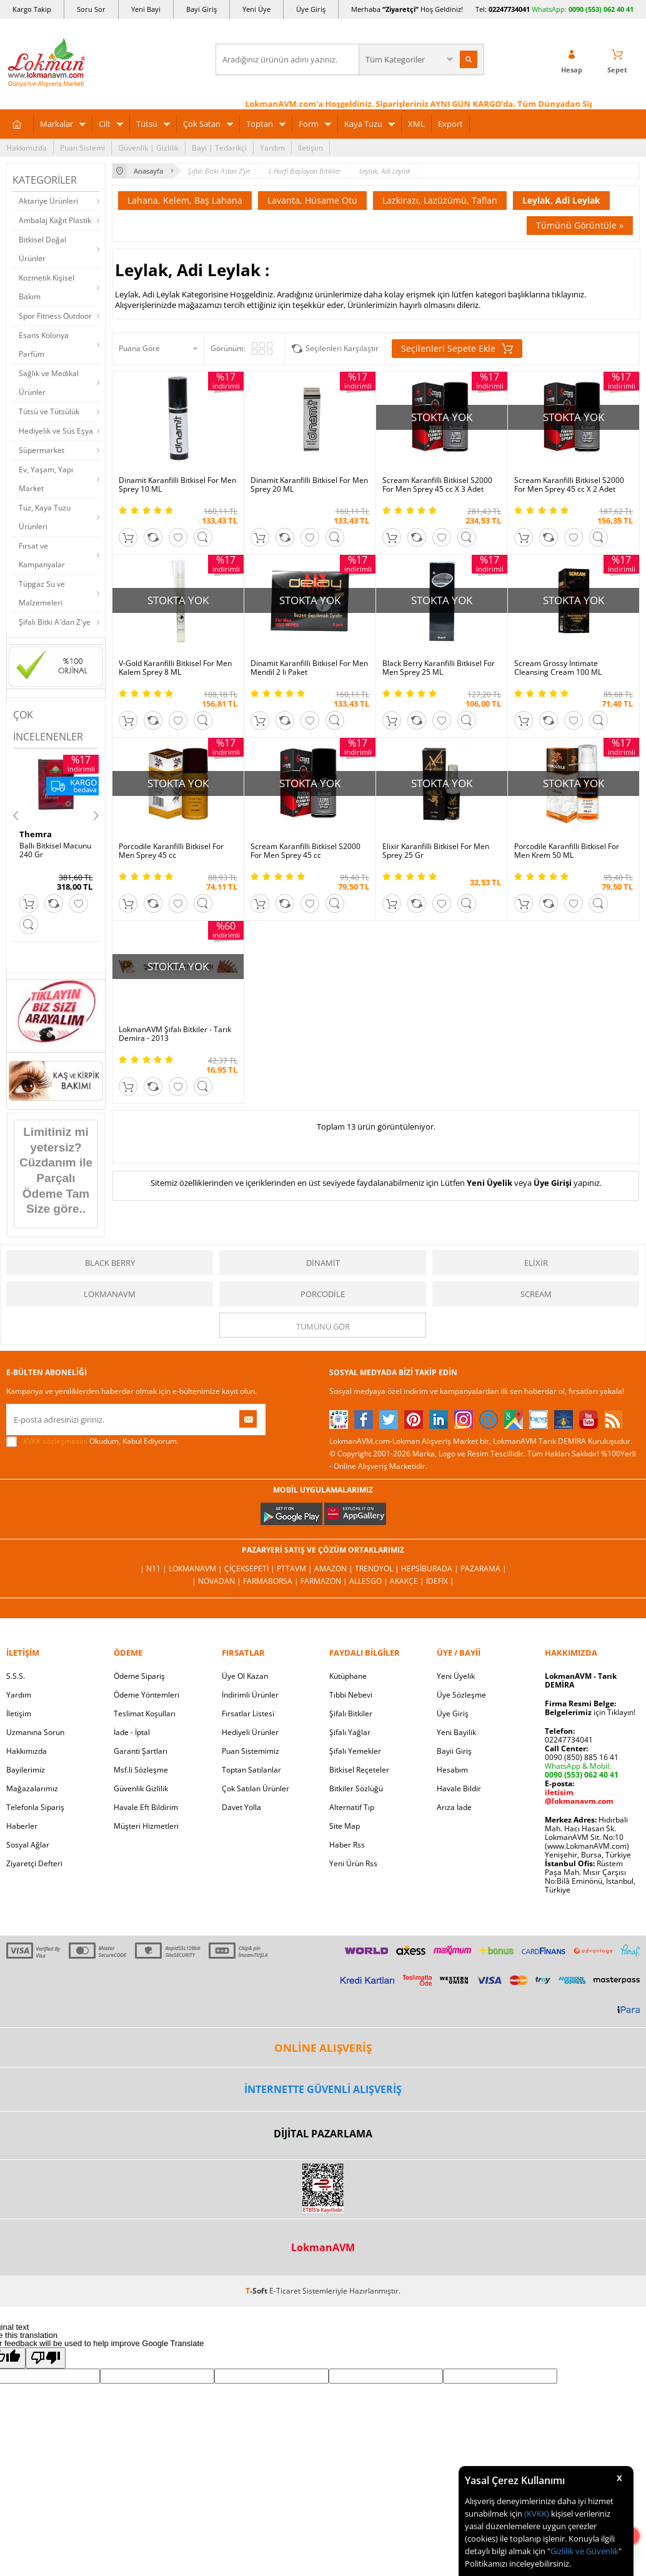  I want to click on Haberler, so click(21, 1826).